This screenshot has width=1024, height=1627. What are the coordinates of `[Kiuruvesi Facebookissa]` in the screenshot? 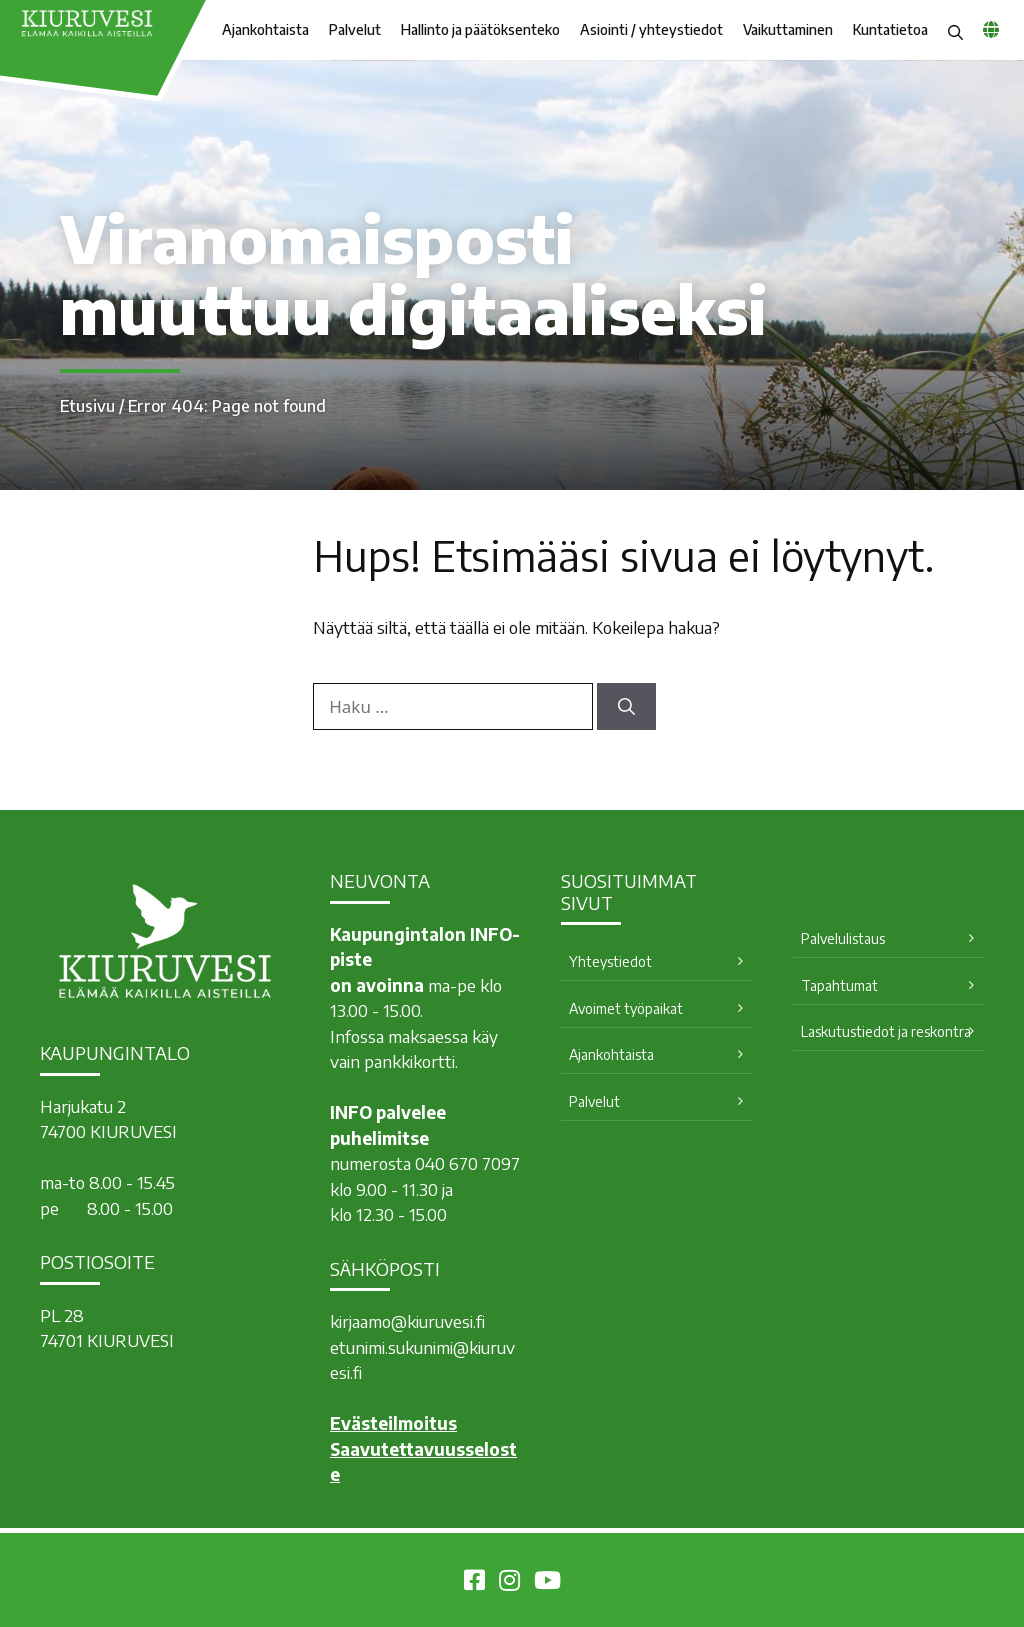 It's located at (474, 1583).